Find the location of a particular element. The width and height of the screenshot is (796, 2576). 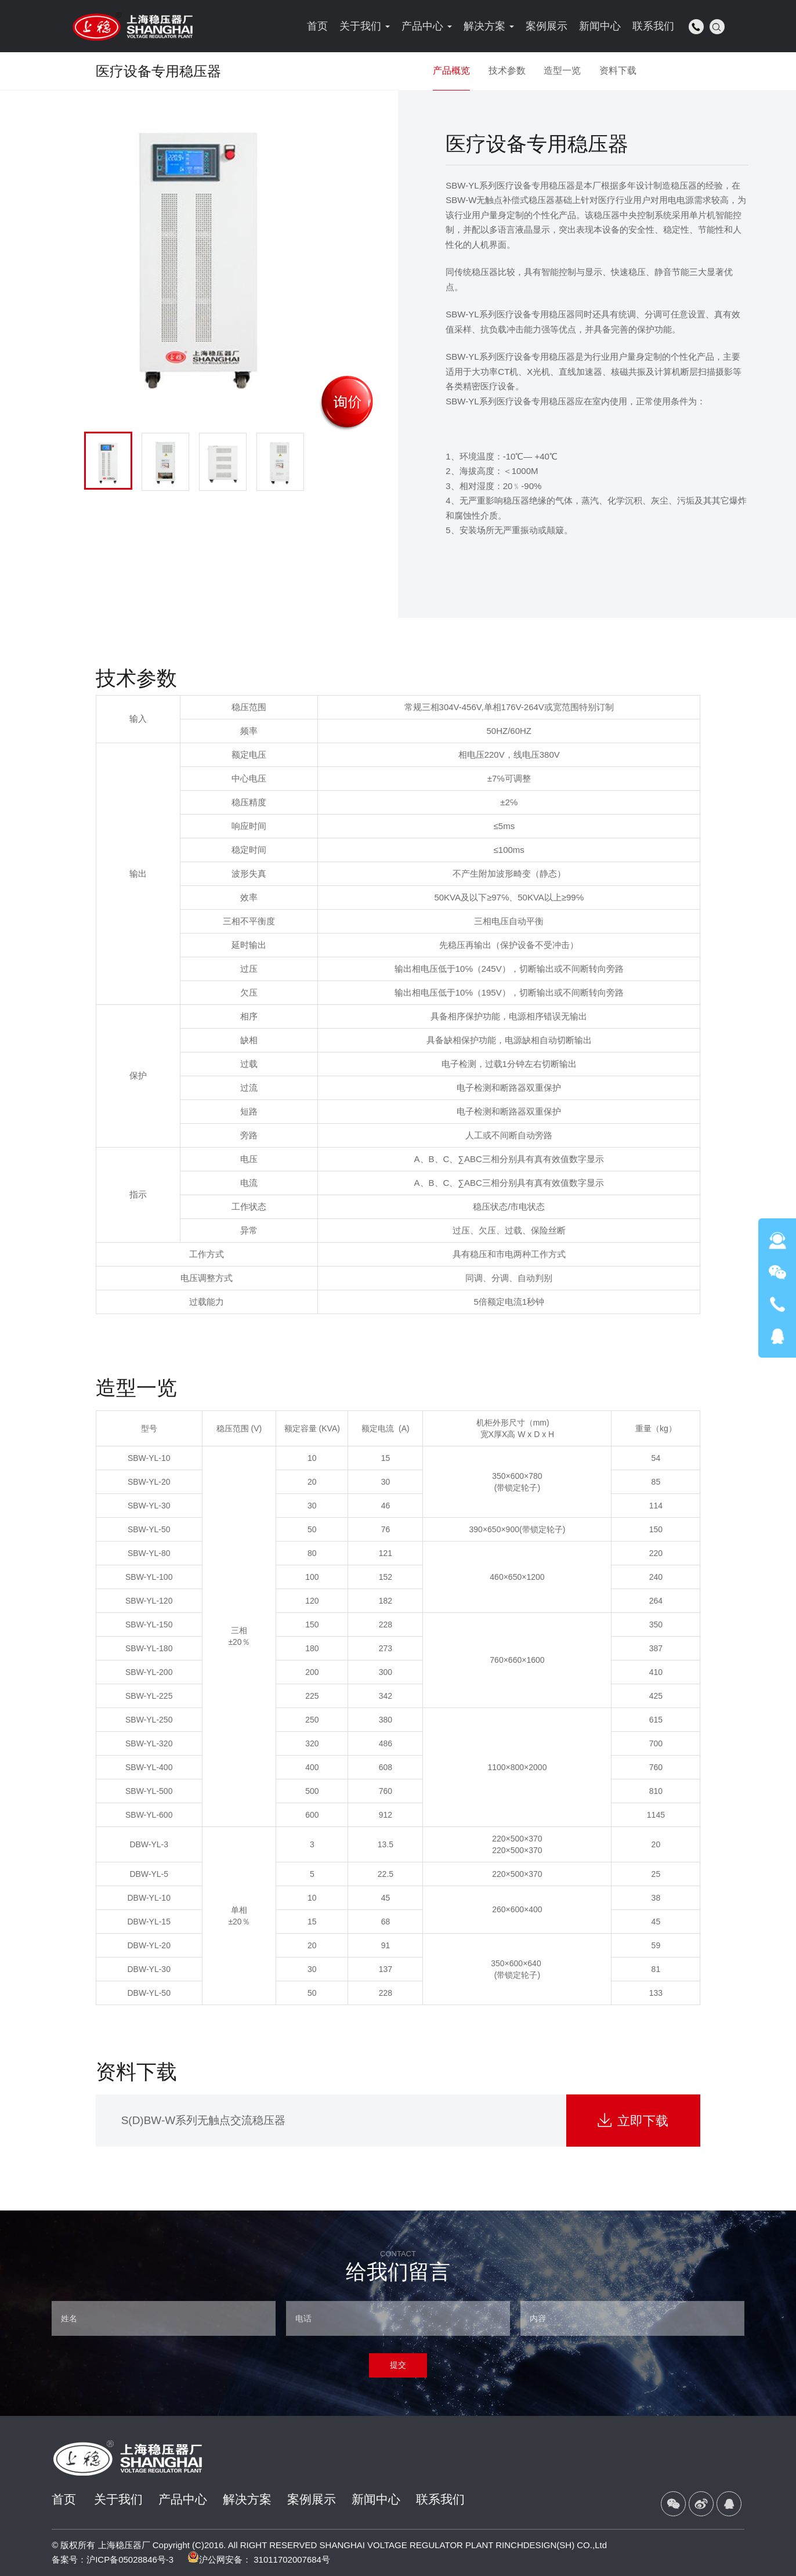

产品中心 is located at coordinates (182, 2499).